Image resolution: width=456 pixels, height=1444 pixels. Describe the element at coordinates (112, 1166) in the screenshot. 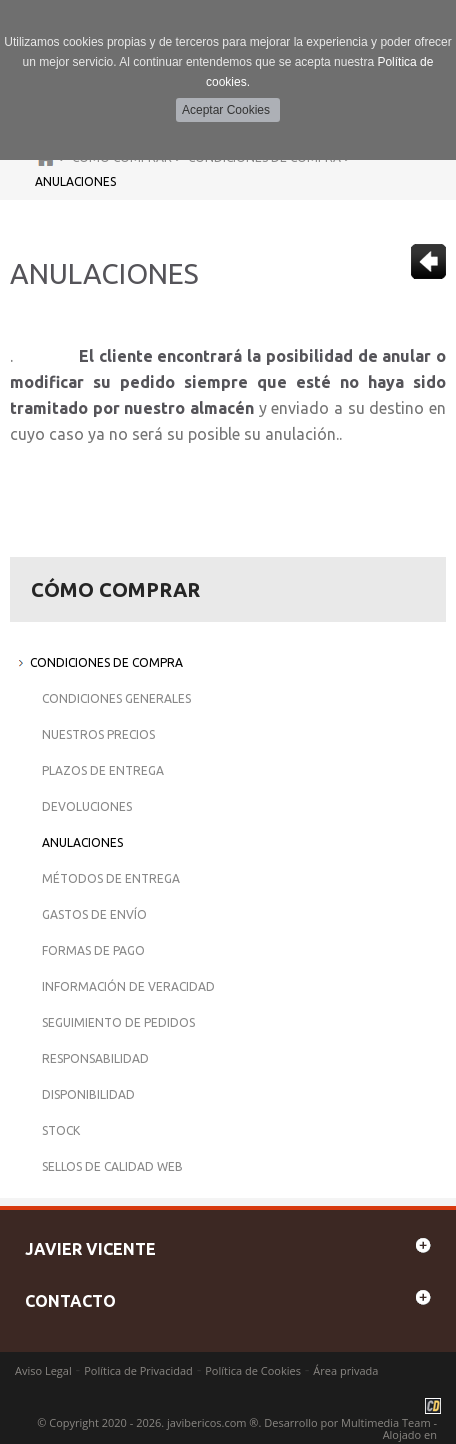

I see `Sellos de Calidad Web` at that location.